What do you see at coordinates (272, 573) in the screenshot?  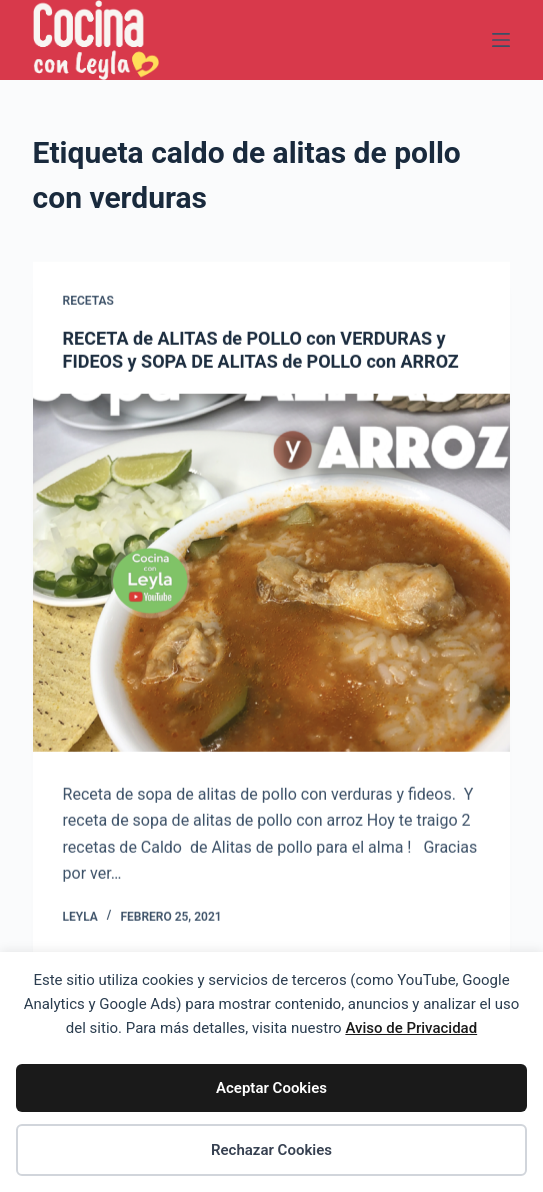 I see `[RECETA de ALITAS de POLLO con VERDURAS y FIDEOS y SOPA DE ALITAS de POLLO con ARROZ]` at bounding box center [272, 573].